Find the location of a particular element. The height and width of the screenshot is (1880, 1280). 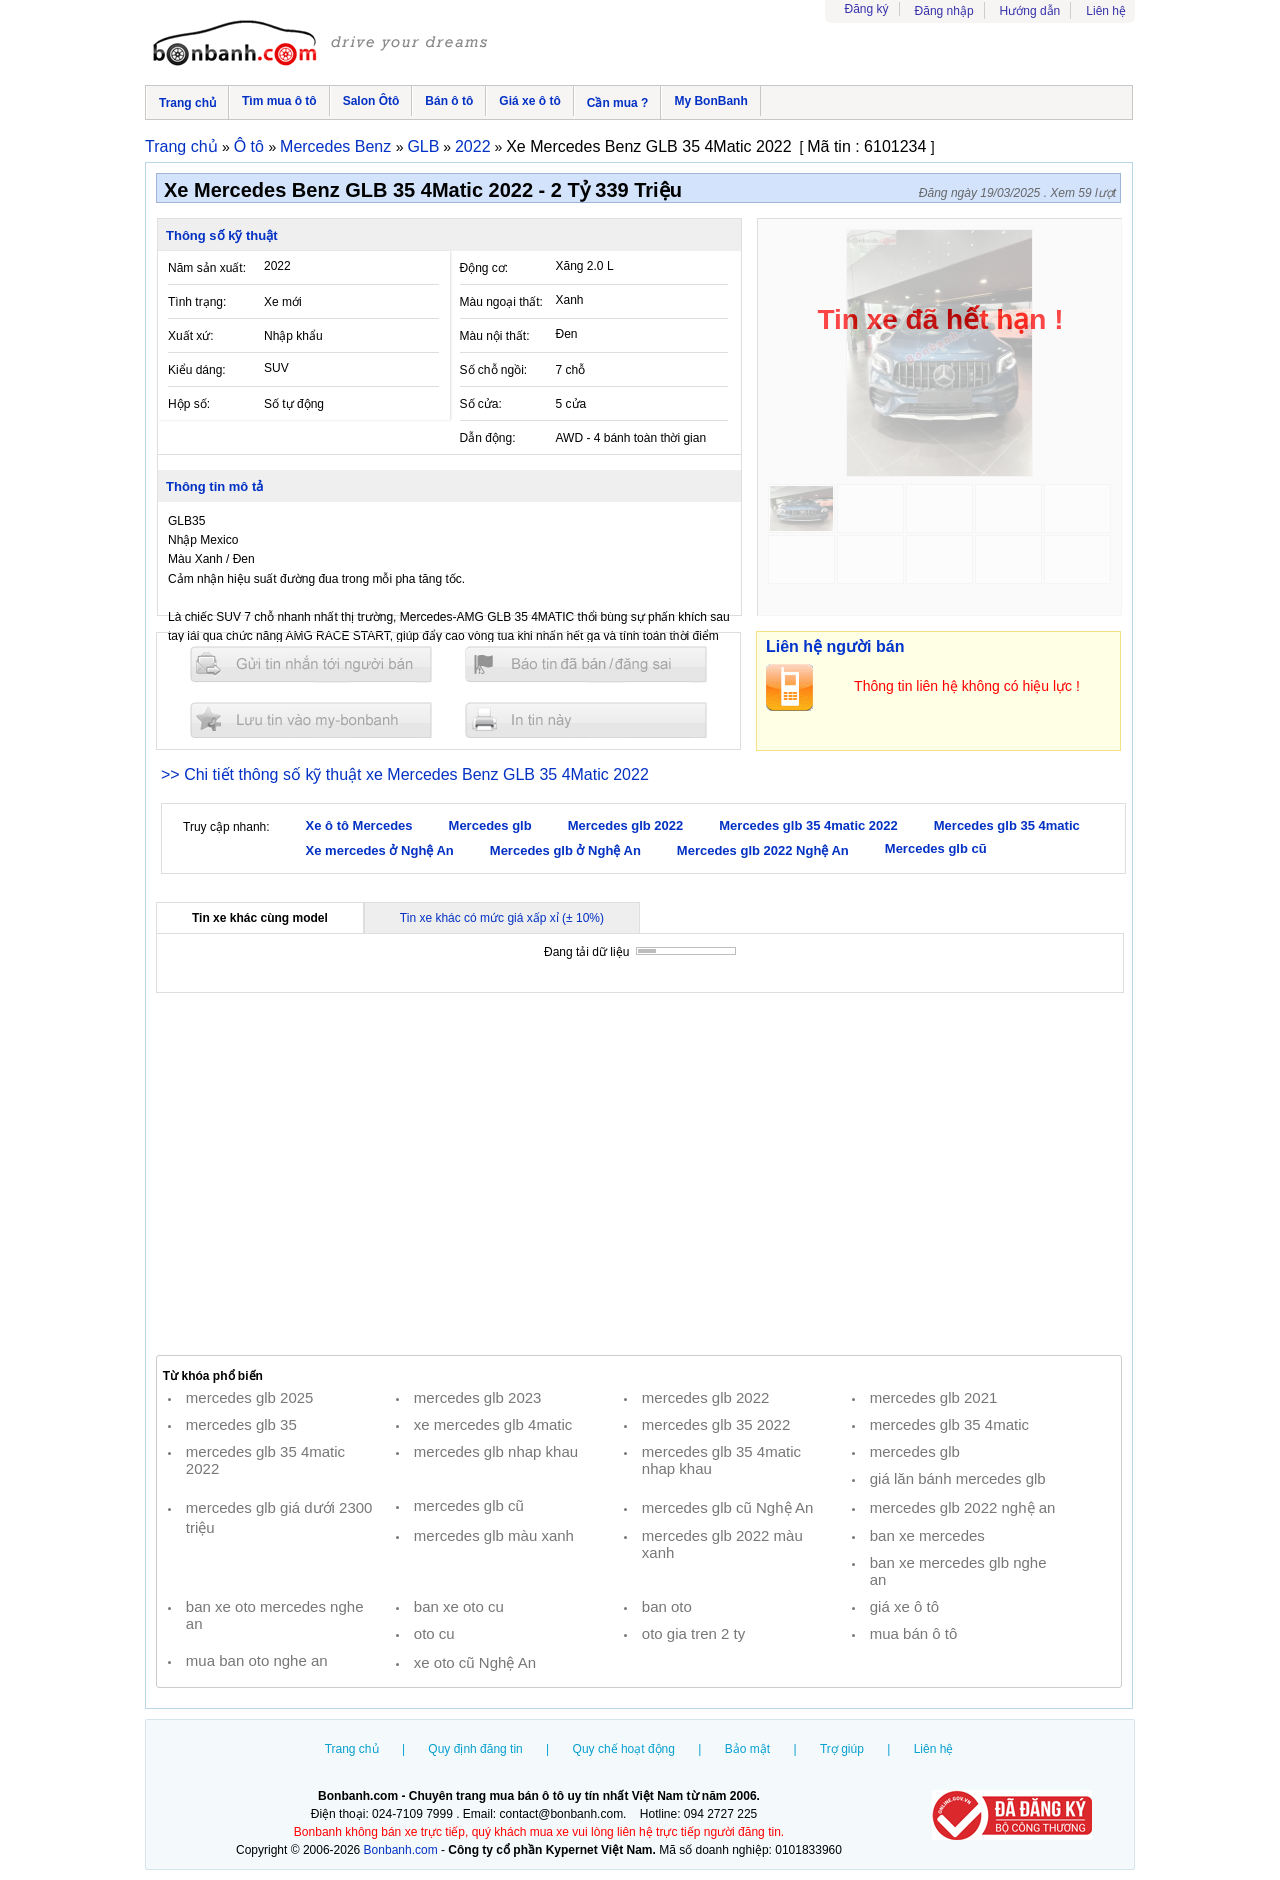

Tin xe khác cùng model is located at coordinates (260, 918).